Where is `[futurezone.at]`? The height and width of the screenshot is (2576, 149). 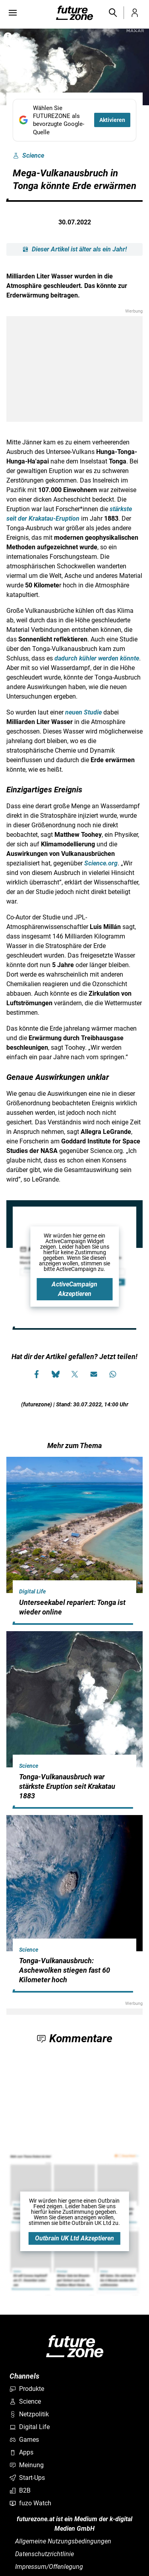 [futurezone.at] is located at coordinates (74, 2346).